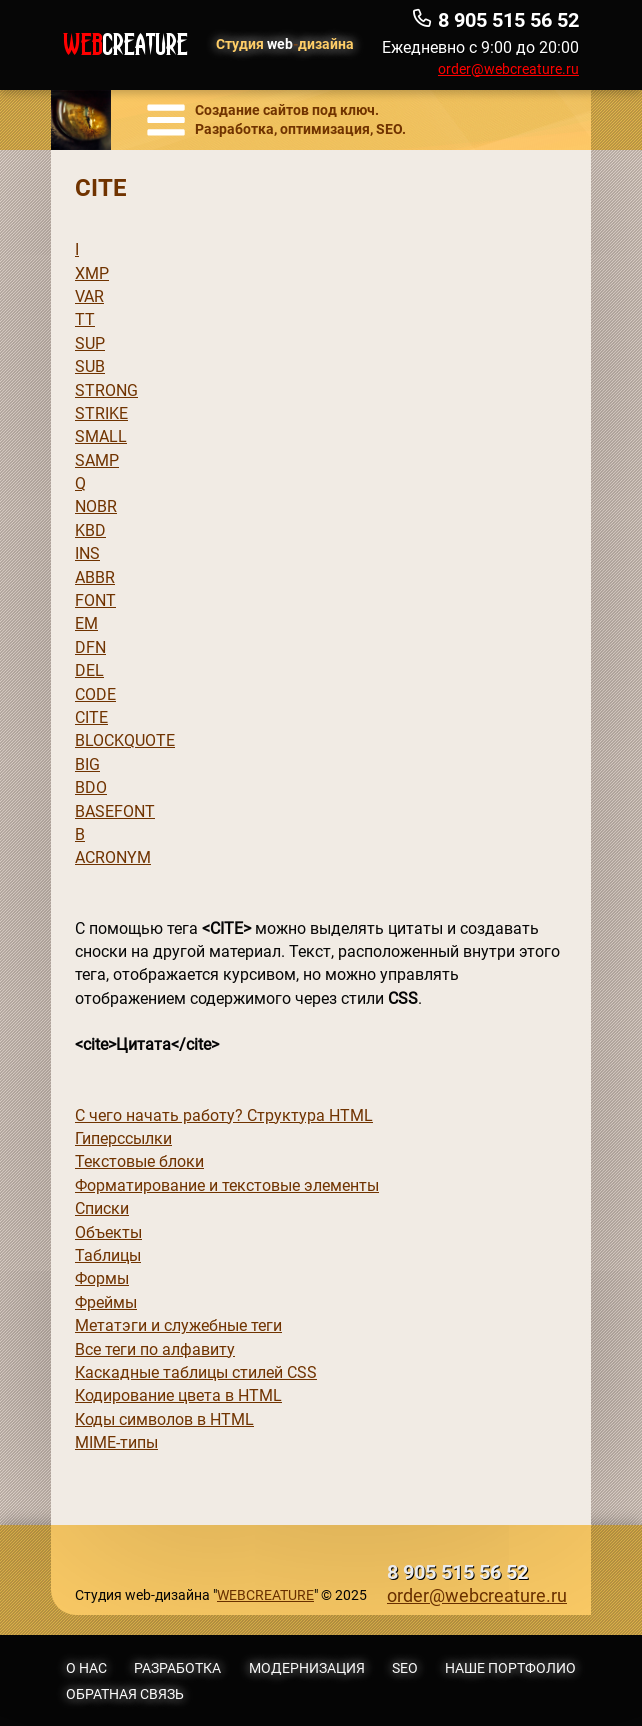  I want to click on Наше портфолио, so click(510, 1668).